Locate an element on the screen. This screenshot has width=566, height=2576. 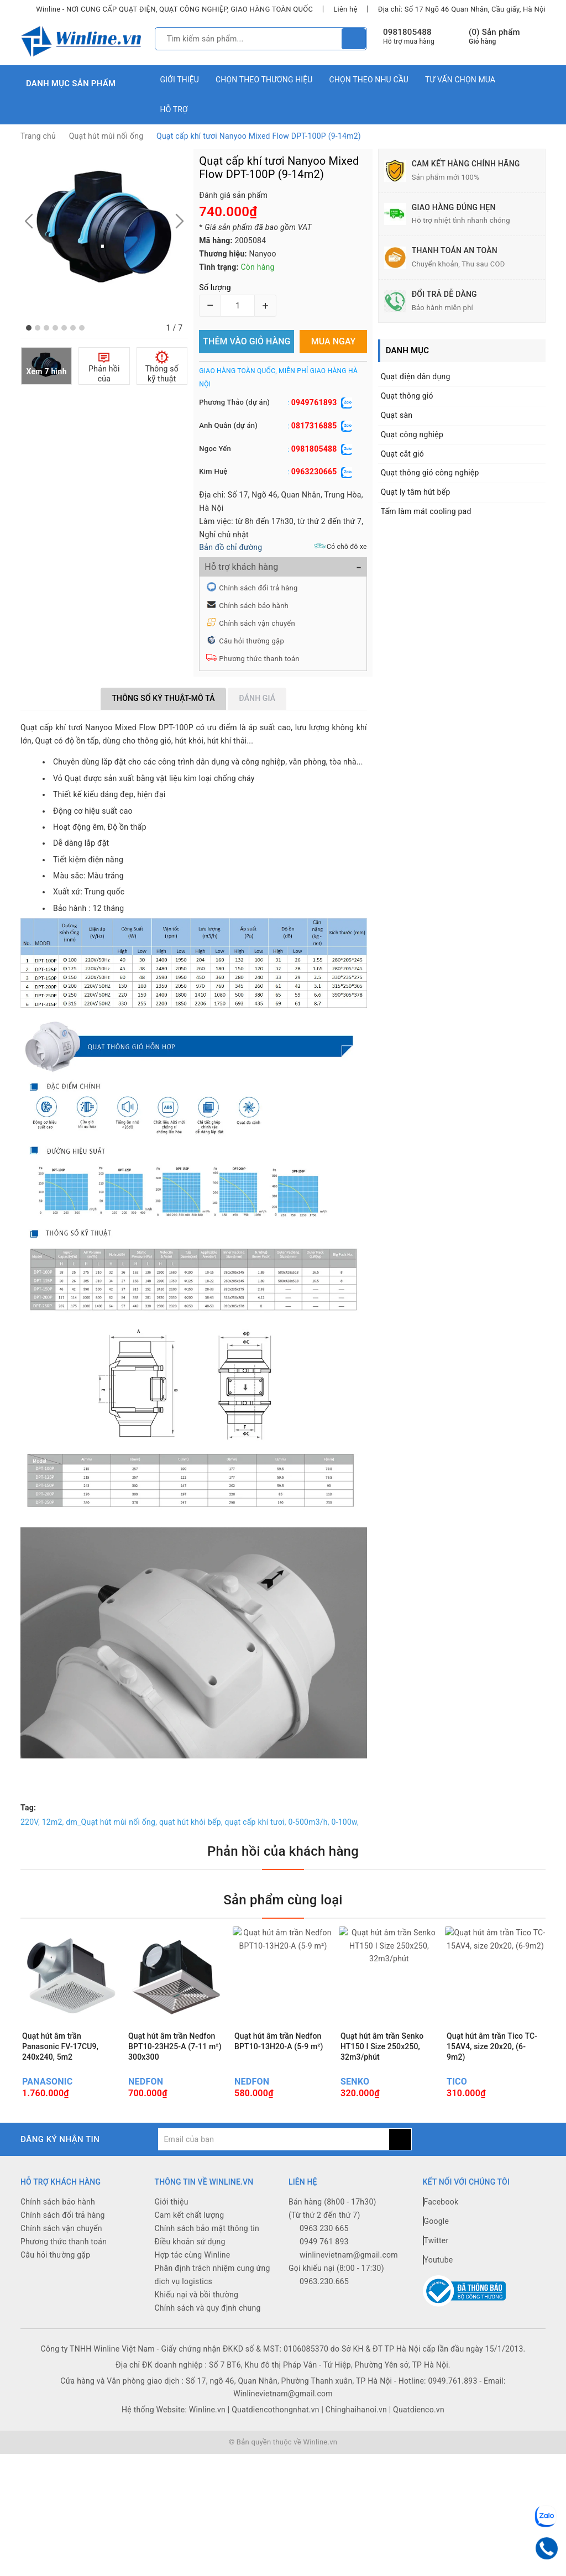
Quạt thông gió công nghiệp is located at coordinates (430, 472).